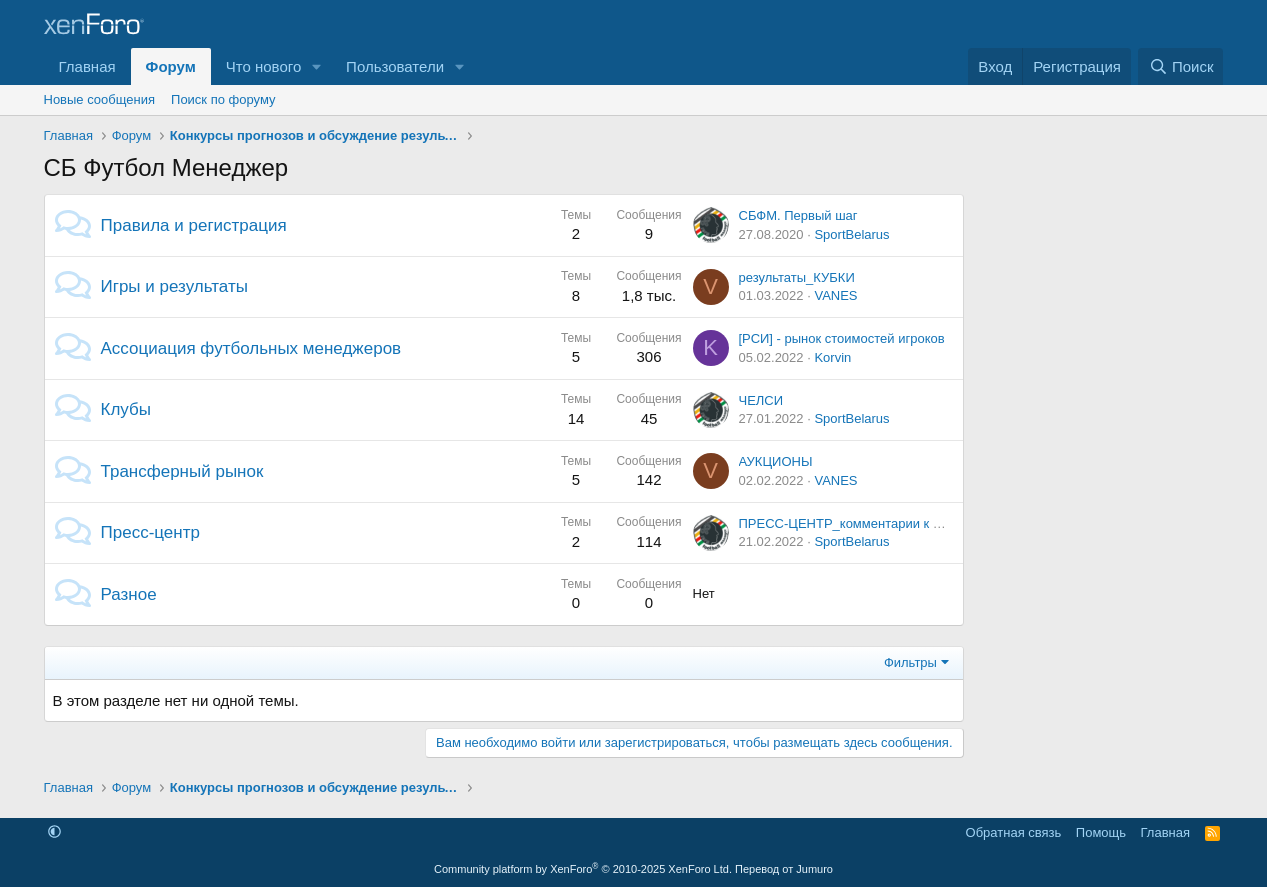  Describe the element at coordinates (858, 523) in the screenshot. I see `ПРЕСС-ЦЕНТР_комментарии к матчам` at that location.